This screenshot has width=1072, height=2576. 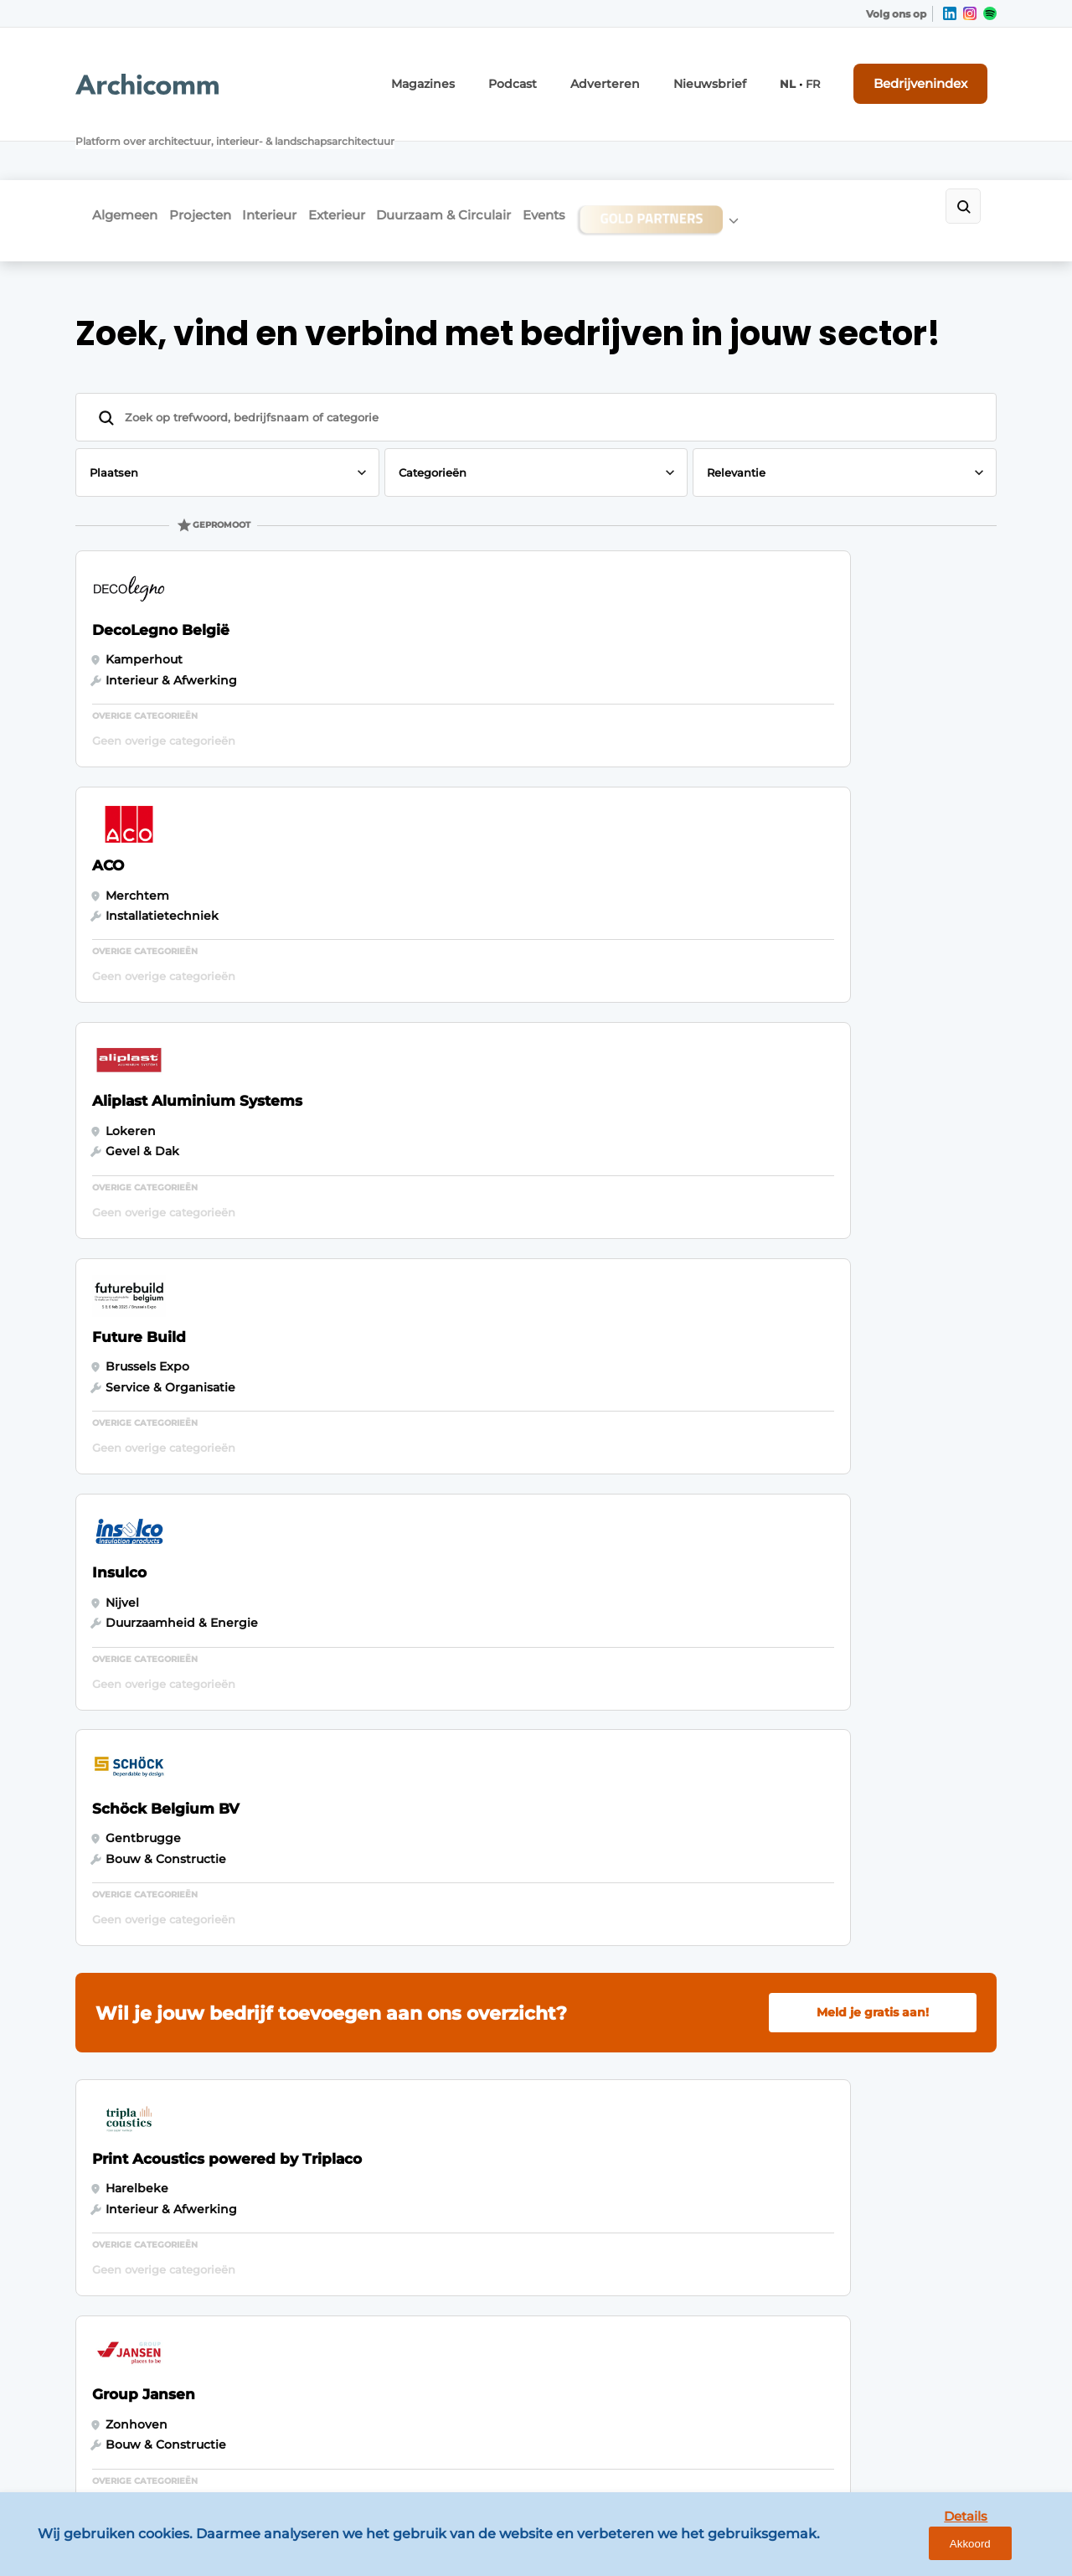 What do you see at coordinates (559, 73) in the screenshot?
I see `Podcast` at bounding box center [559, 73].